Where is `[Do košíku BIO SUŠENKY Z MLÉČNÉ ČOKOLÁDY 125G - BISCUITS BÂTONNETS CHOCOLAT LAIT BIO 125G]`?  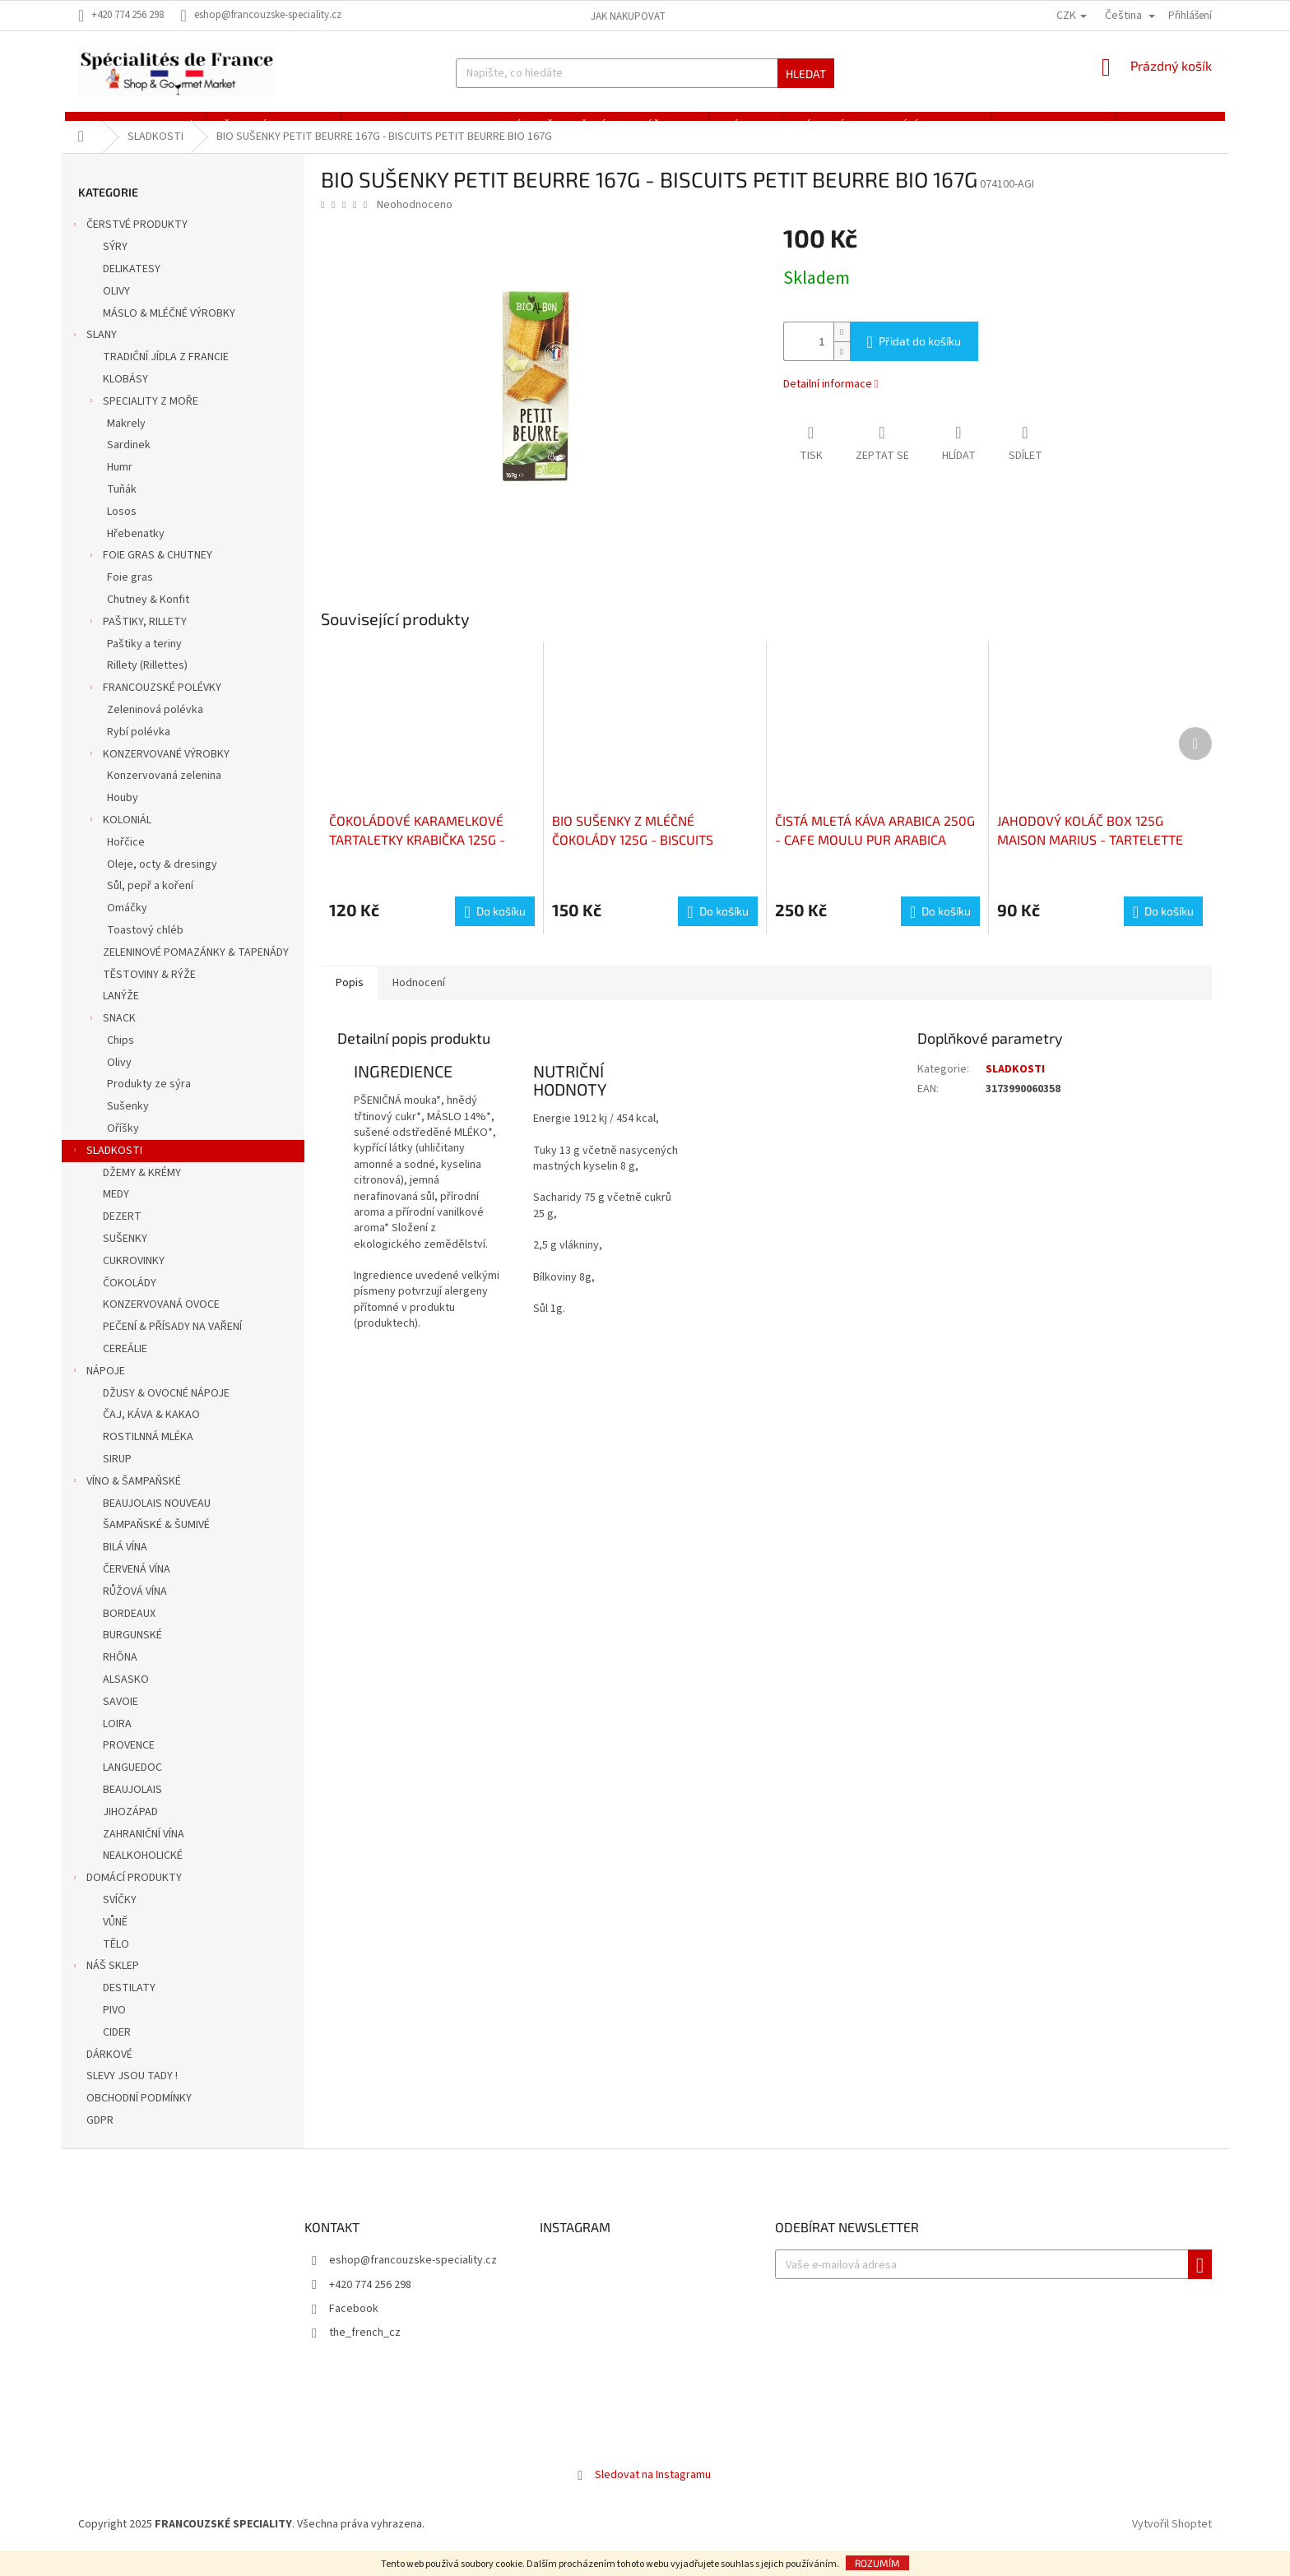 [Do košíku BIO SUŠENKY Z MLÉČNÉ ČOKOLÁDY 125G - BISCUITS BÂTONNETS CHOCOLAT LAIT BIO 125G] is located at coordinates (717, 929).